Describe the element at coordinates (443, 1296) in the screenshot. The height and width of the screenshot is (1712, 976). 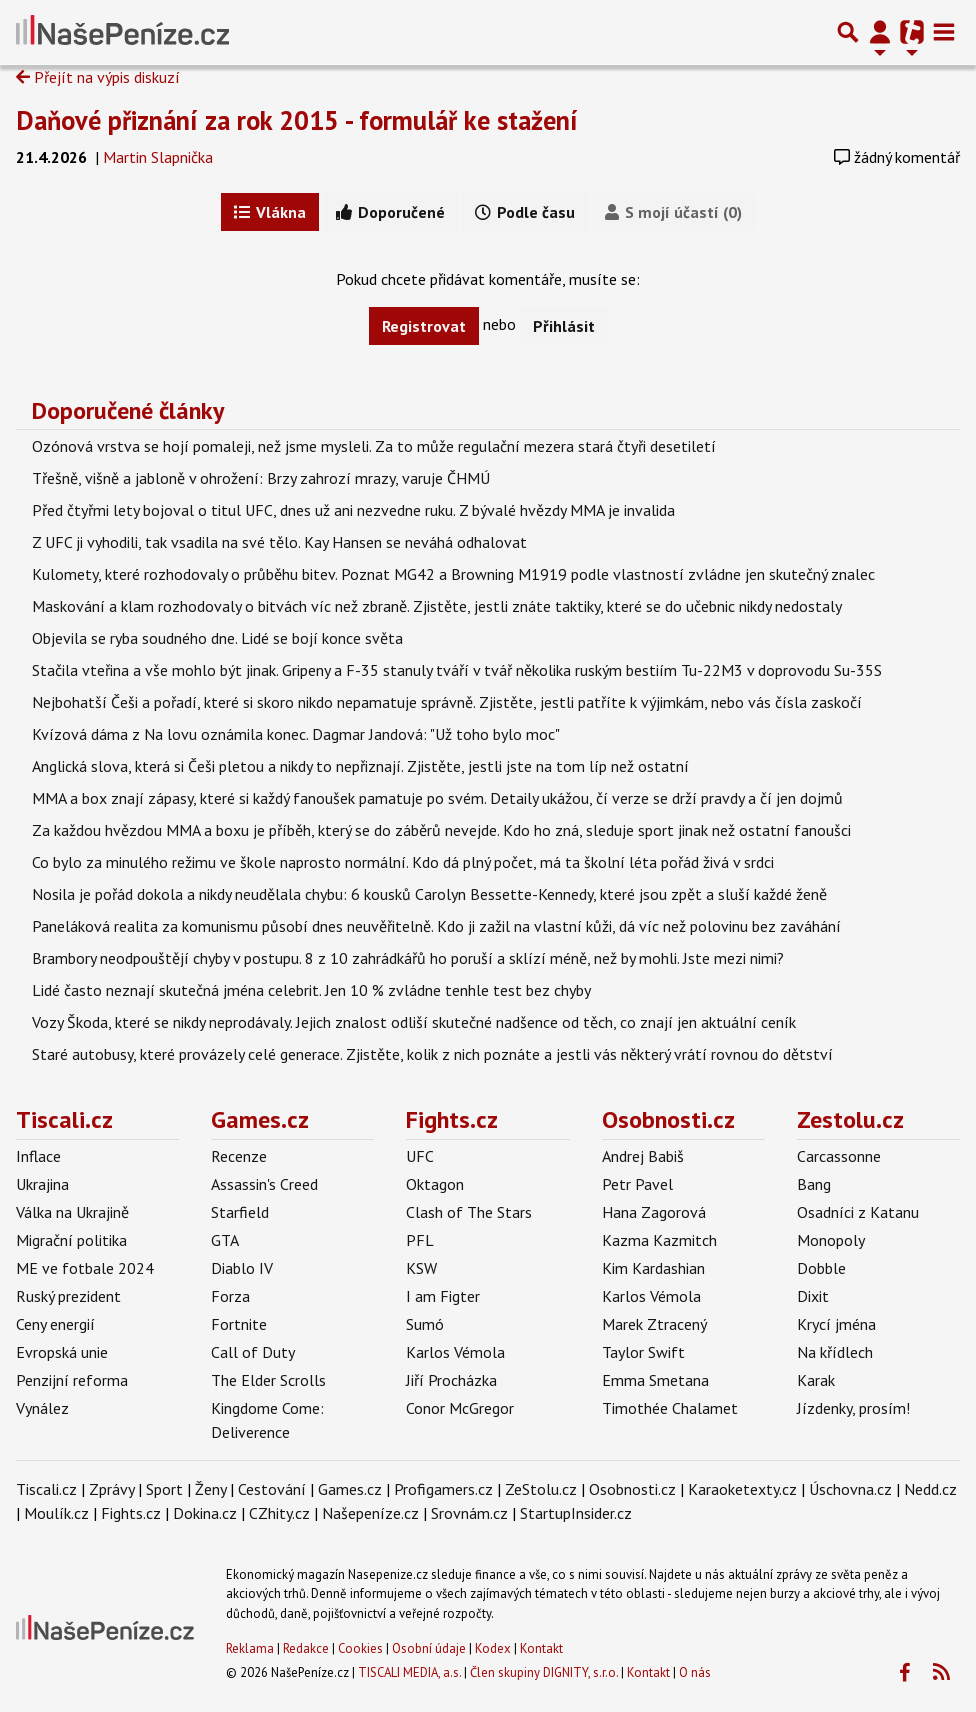
I see `I am Figter` at that location.